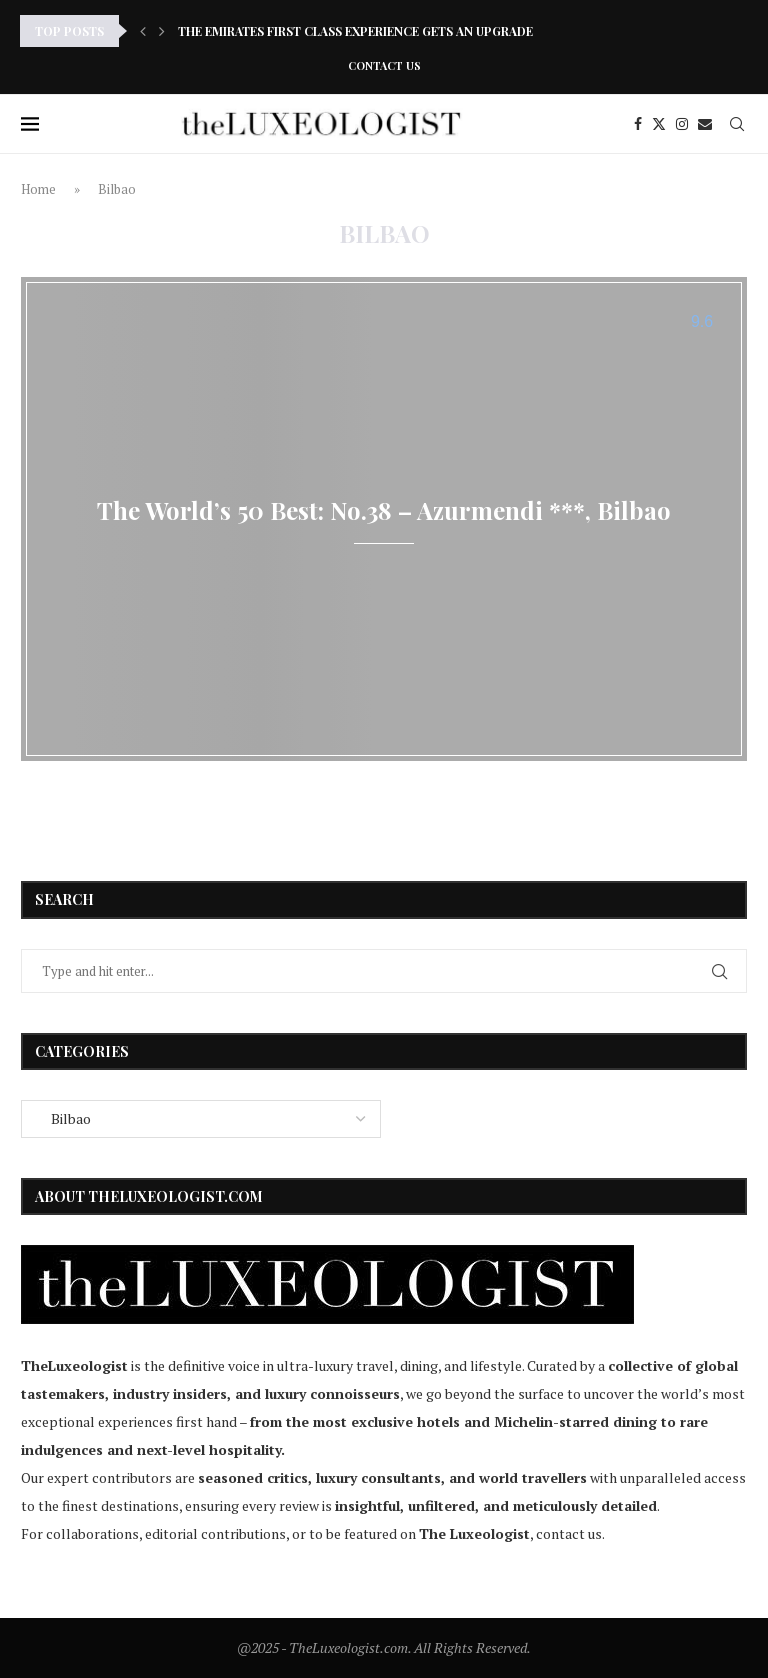 The height and width of the screenshot is (1678, 768). I want to click on Home, so click(38, 189).